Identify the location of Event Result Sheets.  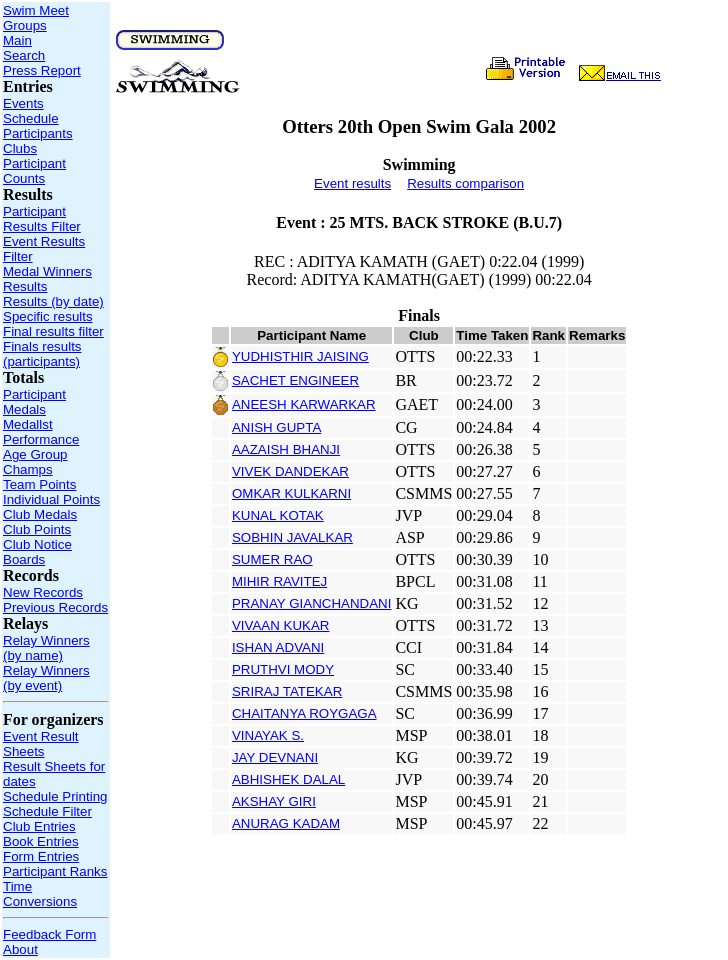
(41, 744).